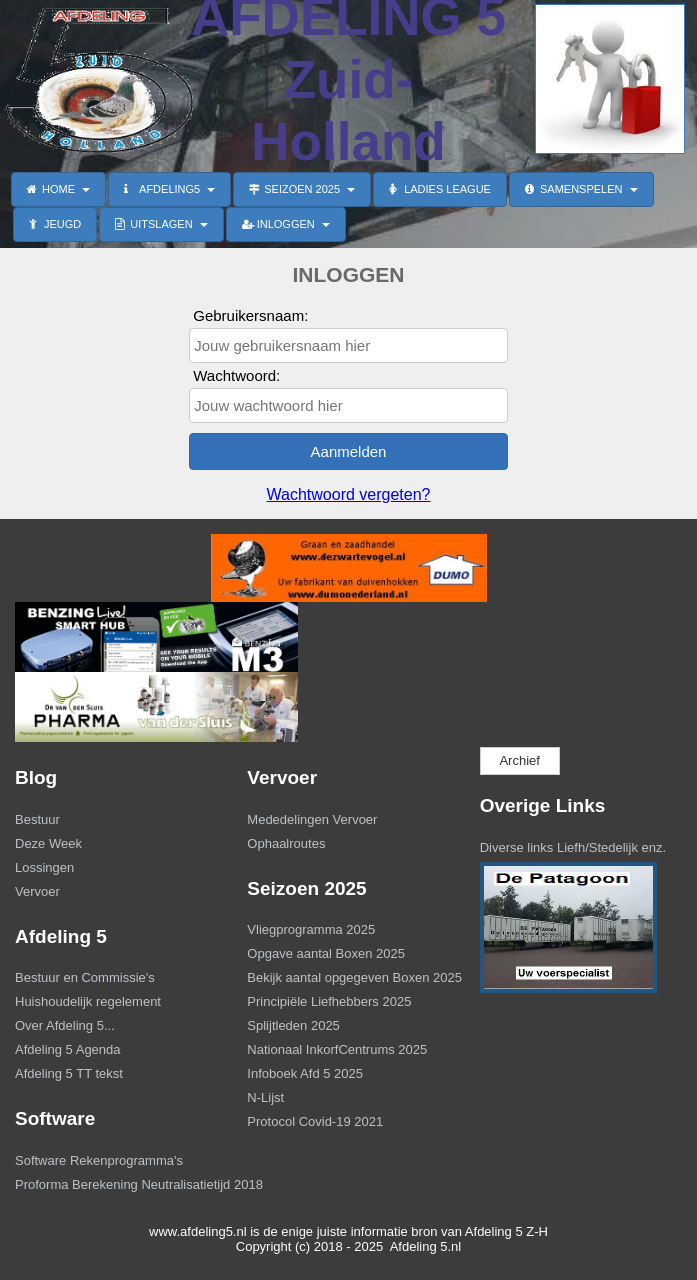  Describe the element at coordinates (169, 189) in the screenshot. I see `AFDELING5` at that location.